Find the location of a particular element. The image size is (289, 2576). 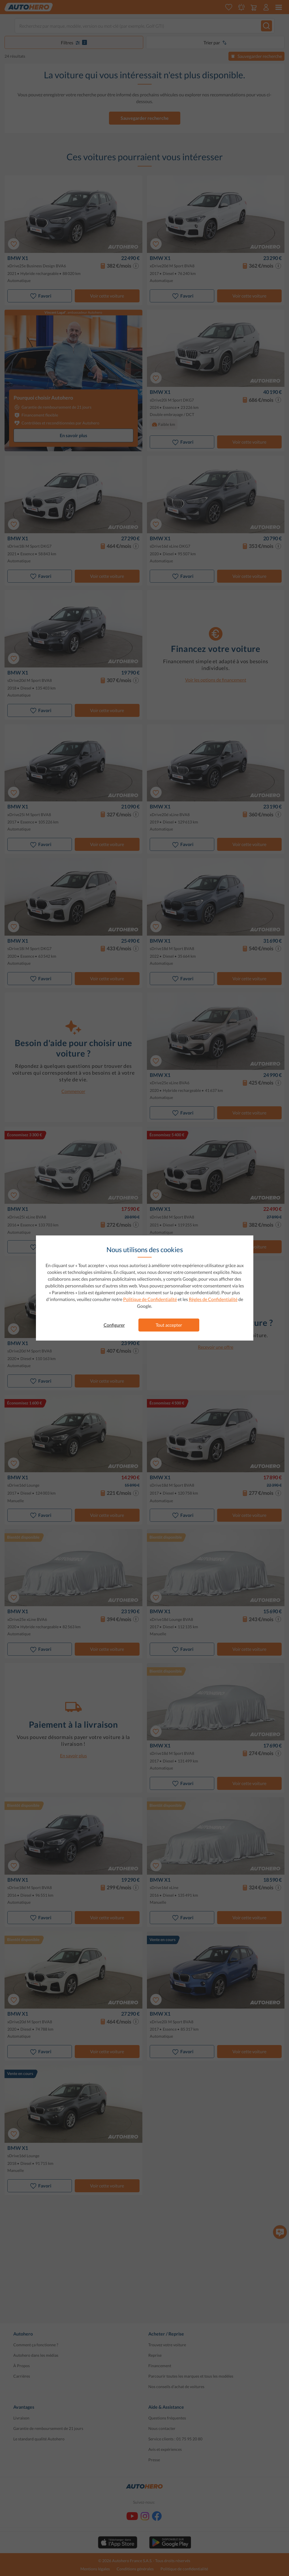

Configurer is located at coordinates (114, 1325).